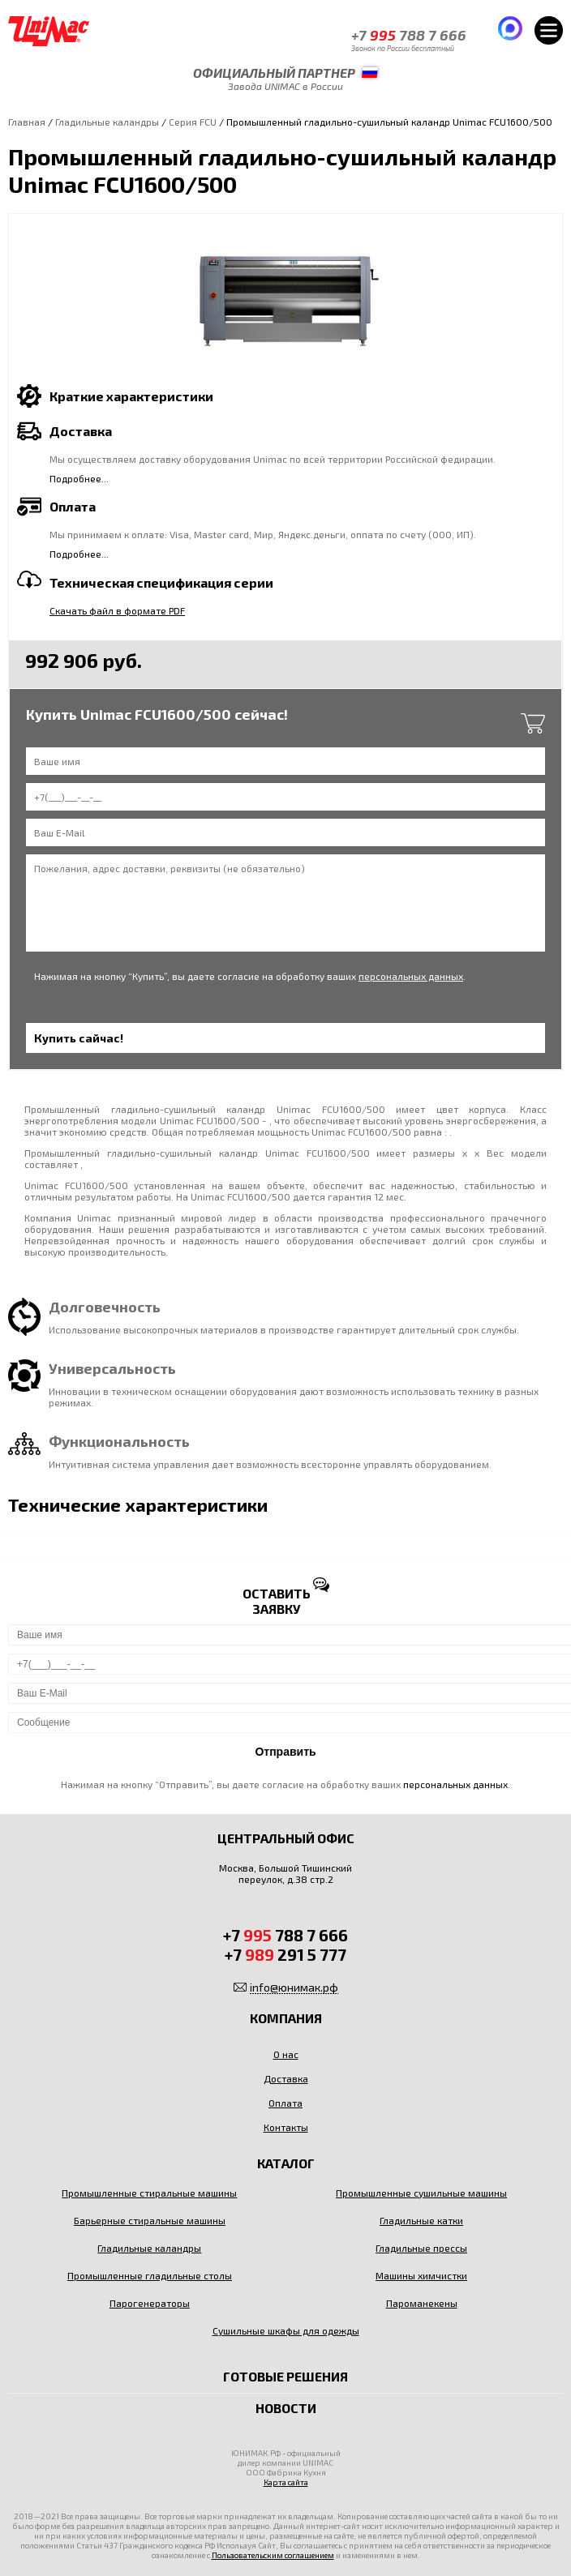  What do you see at coordinates (286, 2482) in the screenshot?
I see `Карта сайта` at bounding box center [286, 2482].